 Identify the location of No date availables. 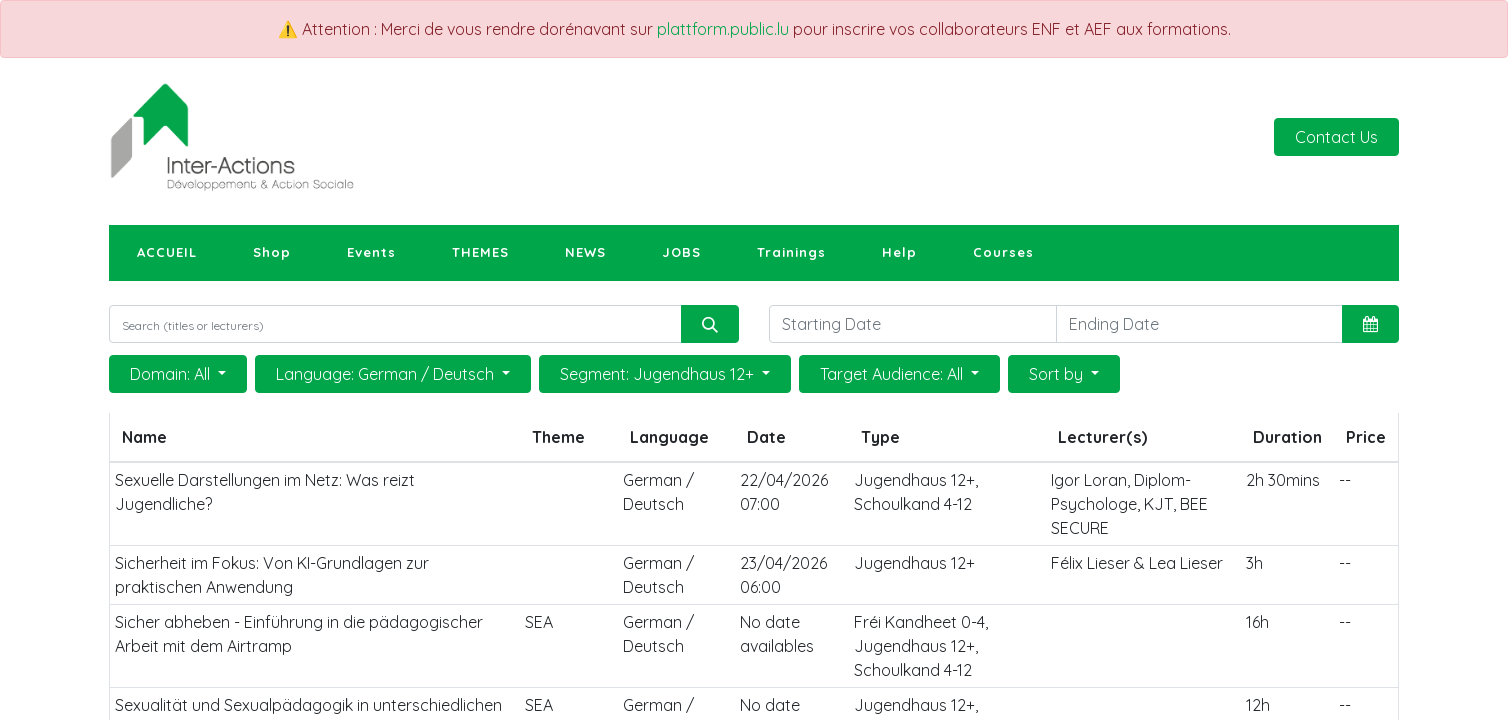
(777, 634).